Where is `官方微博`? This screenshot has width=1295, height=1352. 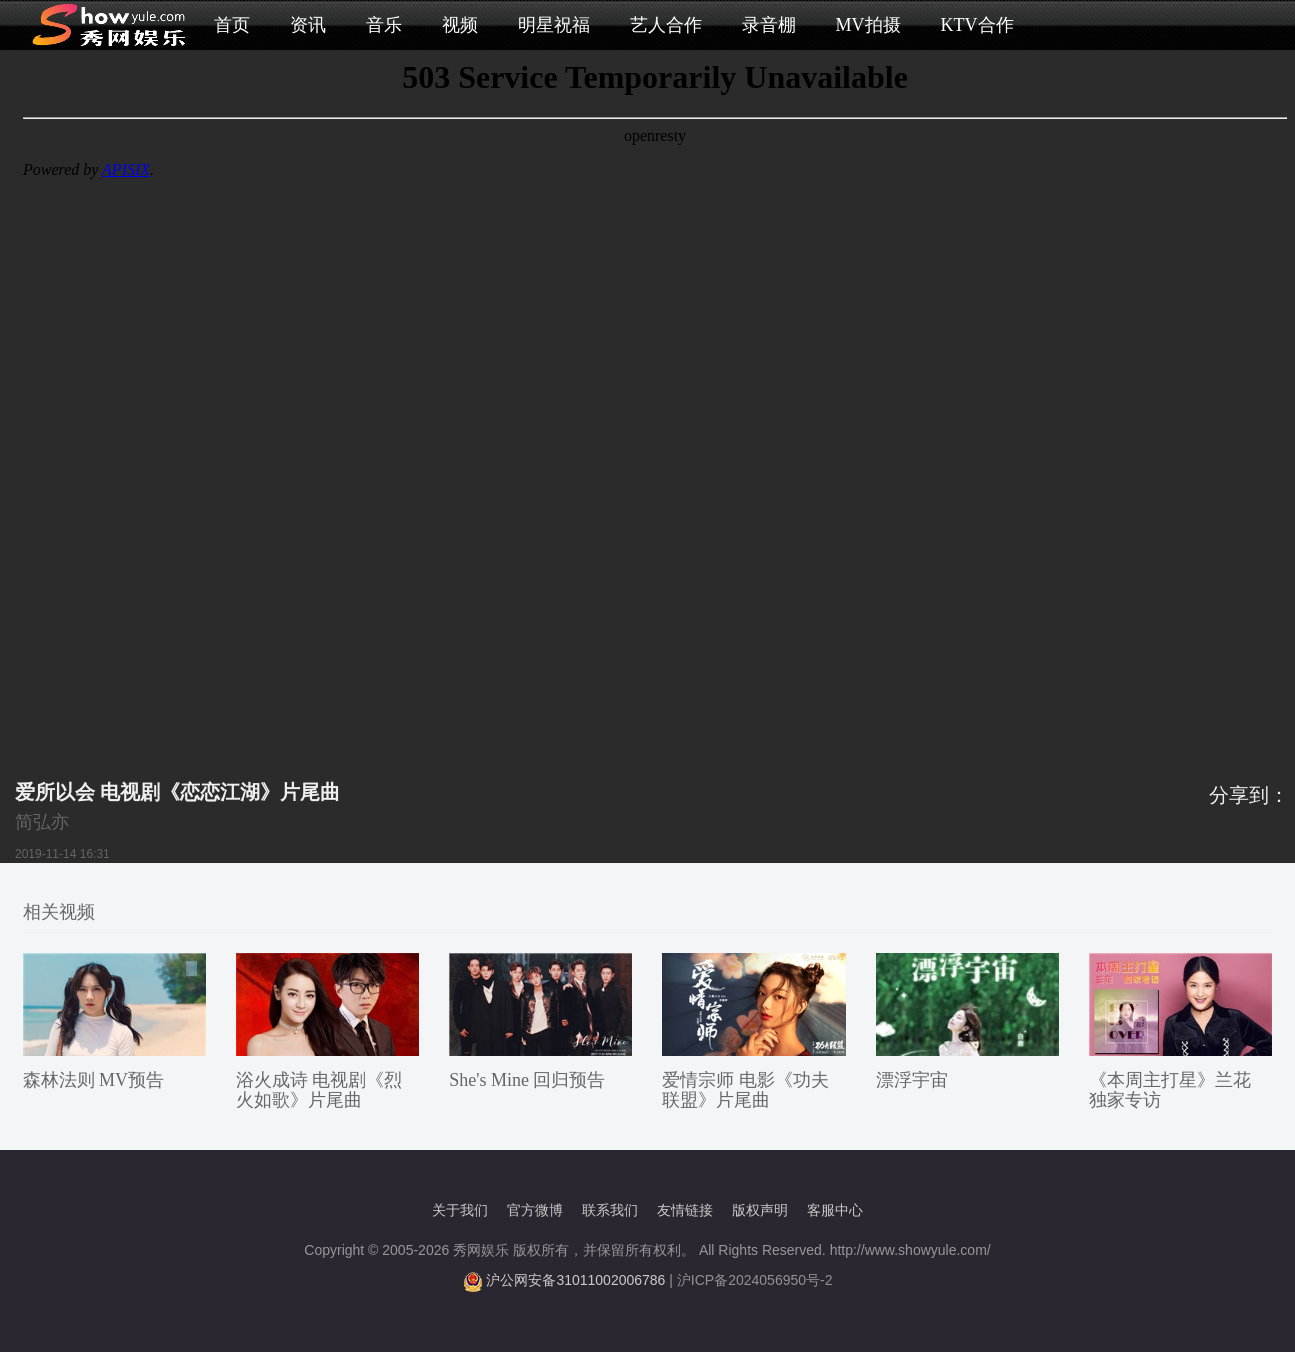 官方微博 is located at coordinates (535, 1210).